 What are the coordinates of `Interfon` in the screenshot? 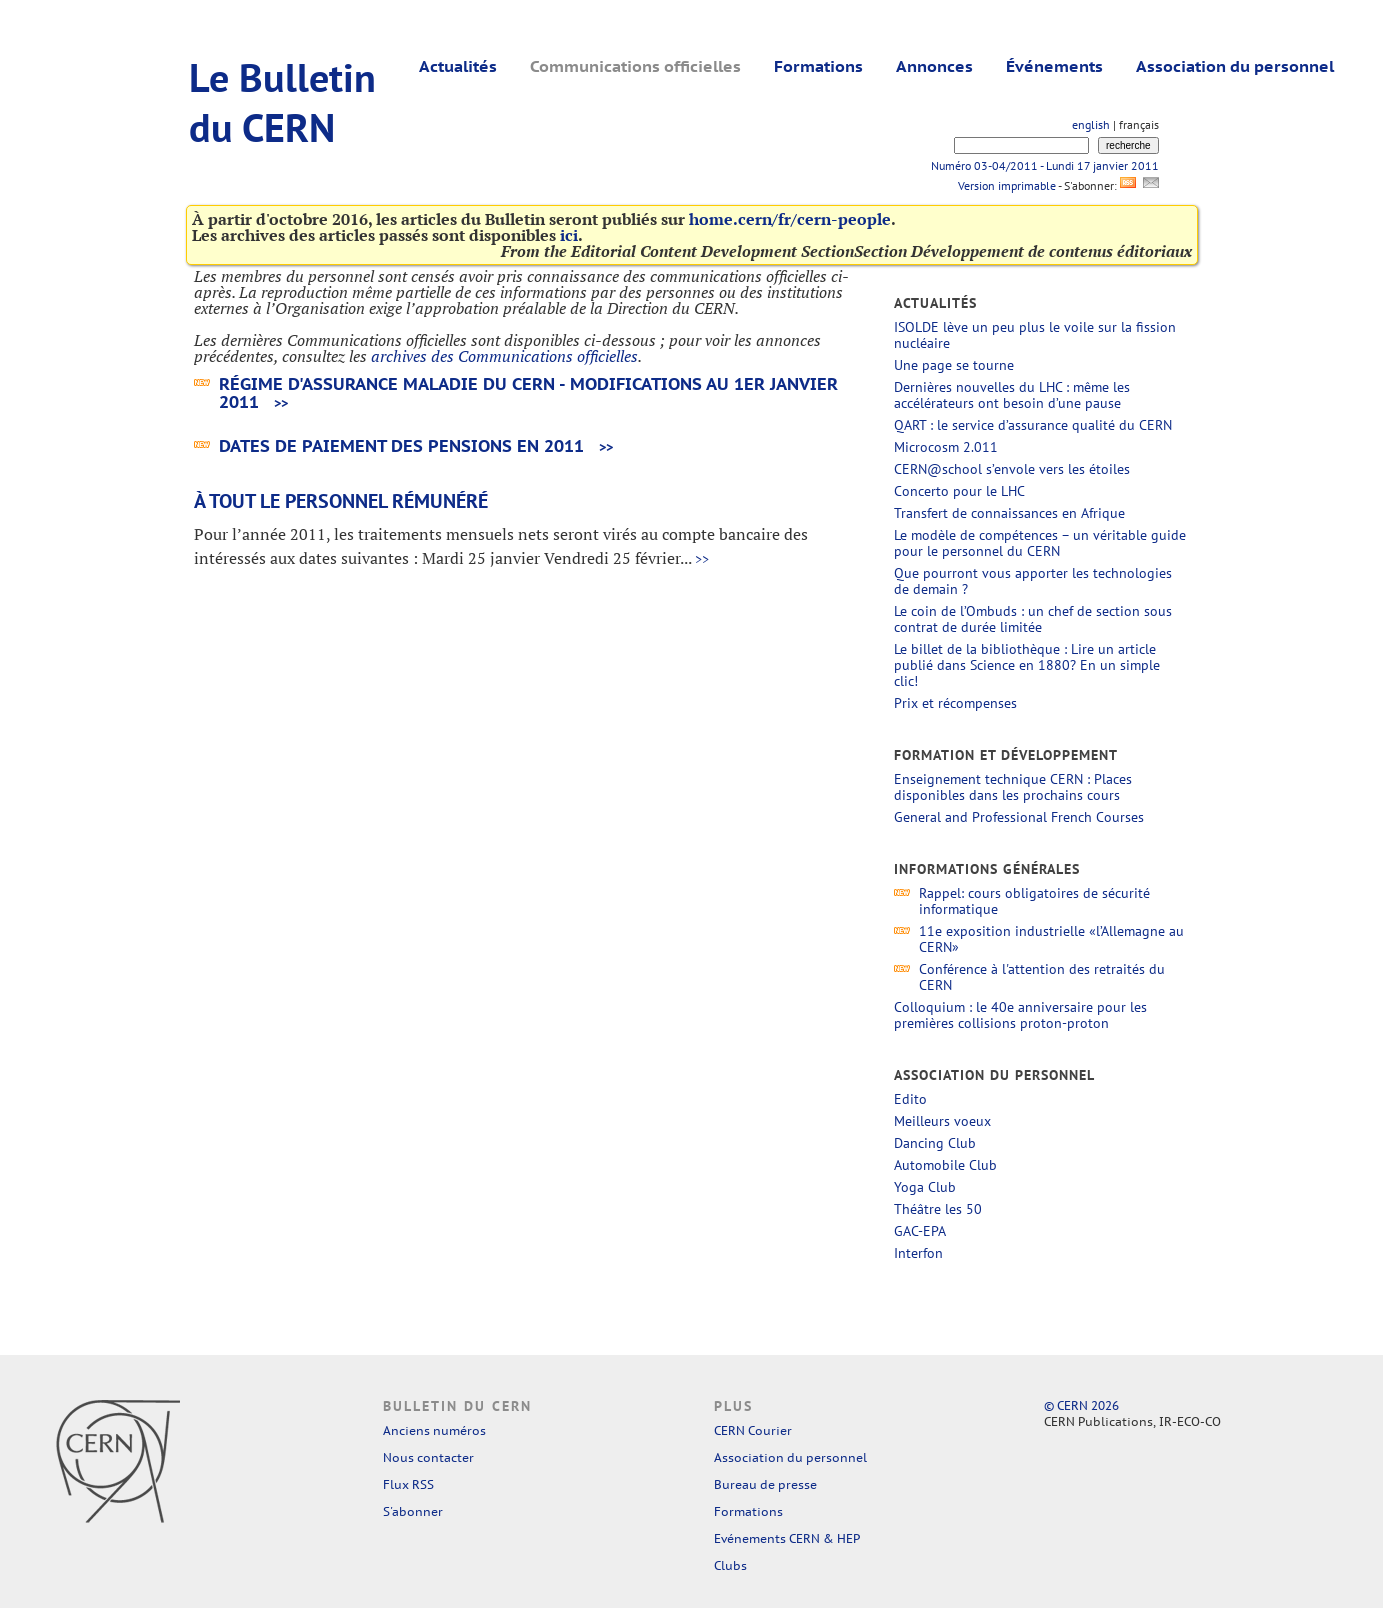 It's located at (918, 1253).